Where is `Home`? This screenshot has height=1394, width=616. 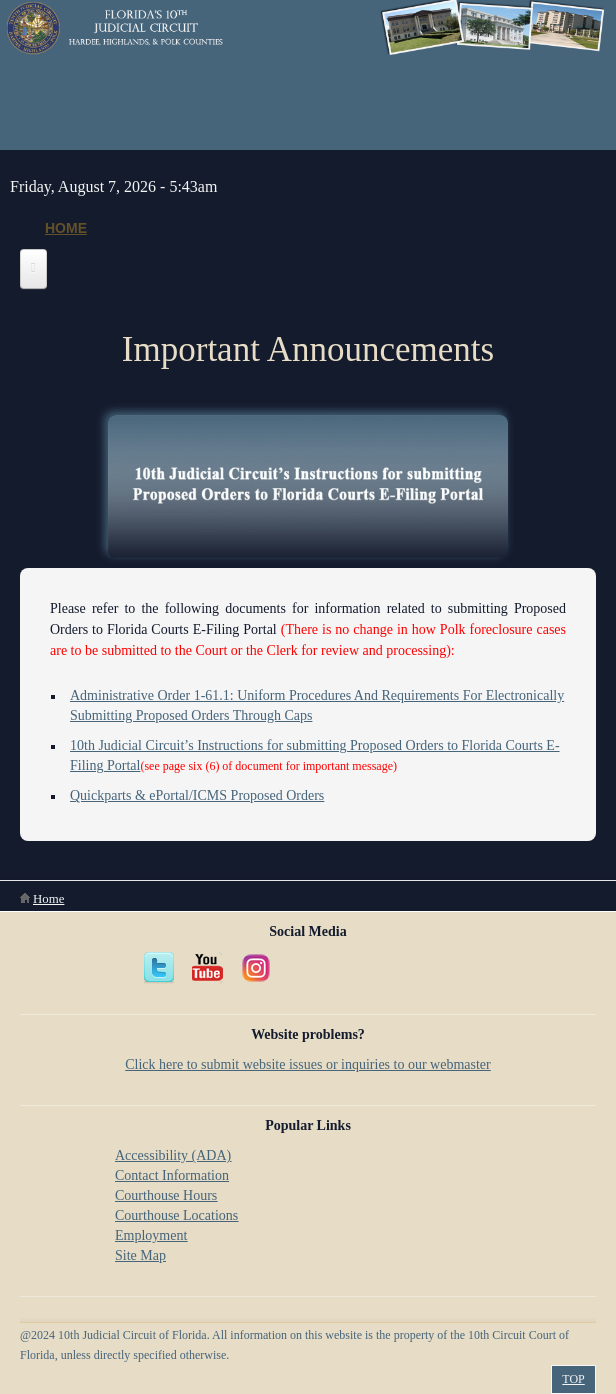 Home is located at coordinates (66, 228).